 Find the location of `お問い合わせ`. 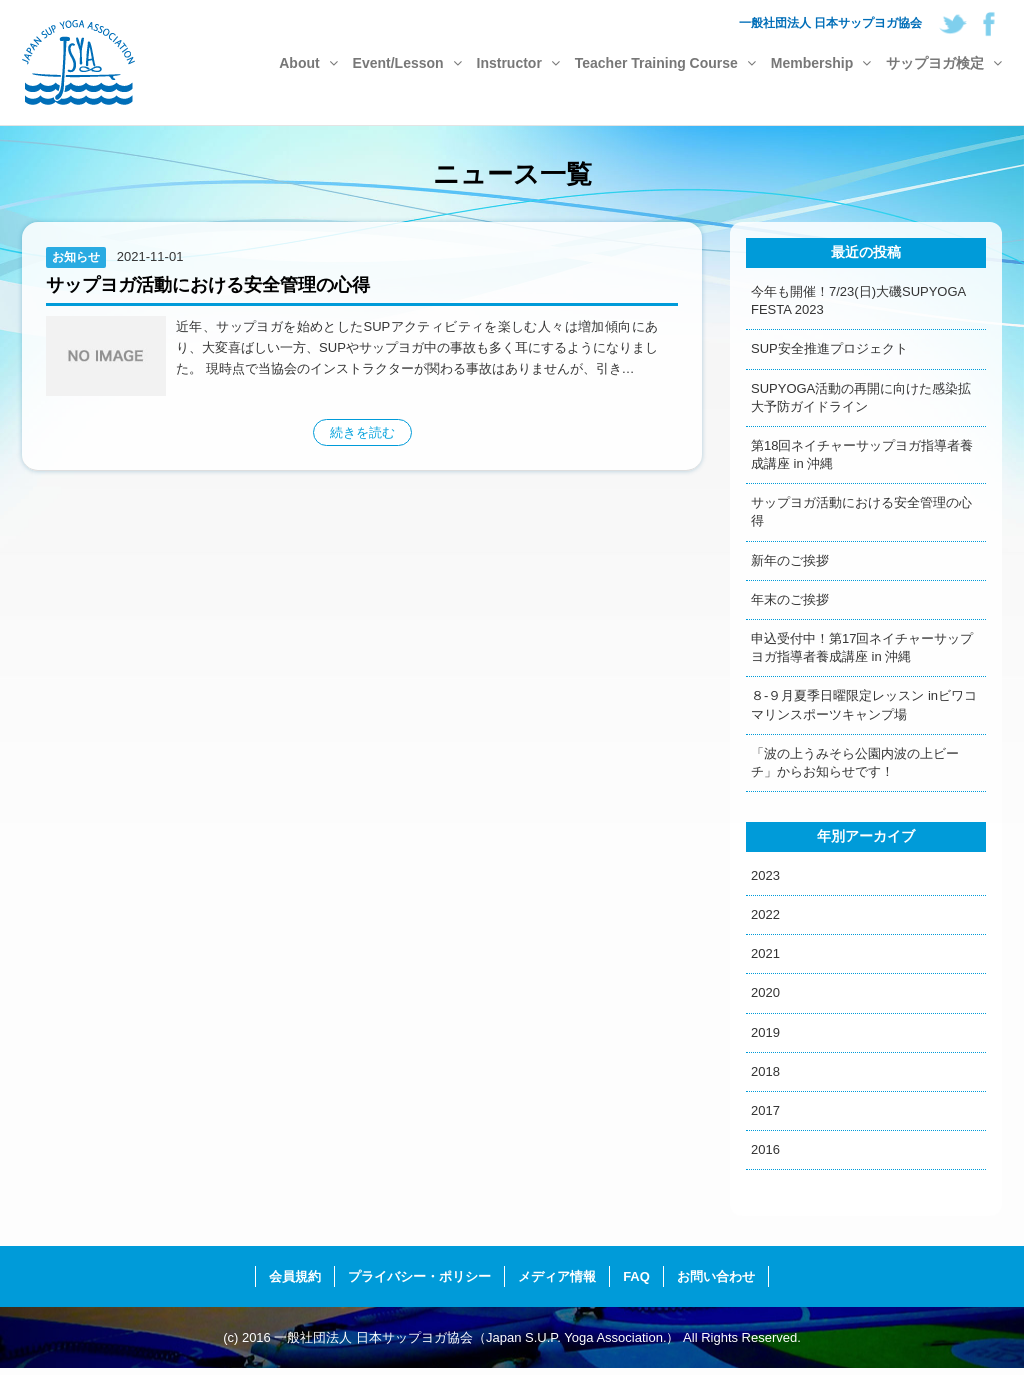

お問い合わせ is located at coordinates (716, 1276).